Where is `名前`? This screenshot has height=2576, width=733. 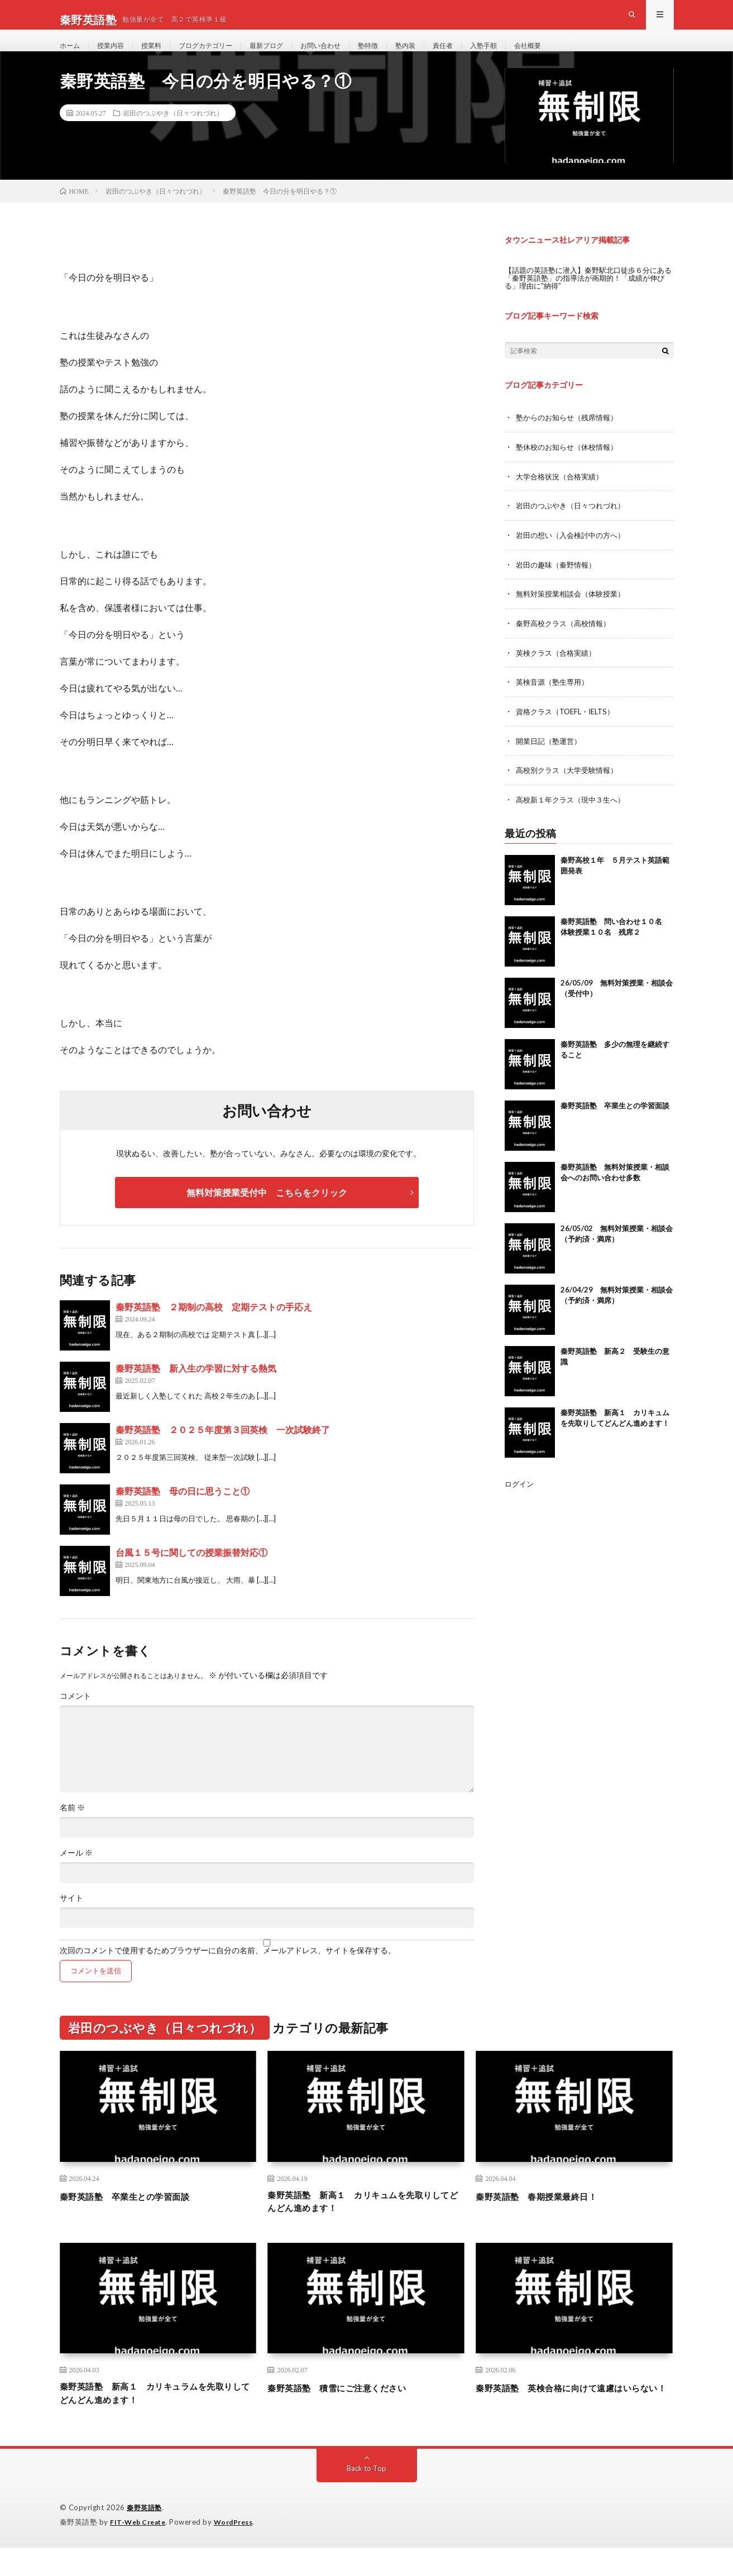 名前 is located at coordinates (72, 1830).